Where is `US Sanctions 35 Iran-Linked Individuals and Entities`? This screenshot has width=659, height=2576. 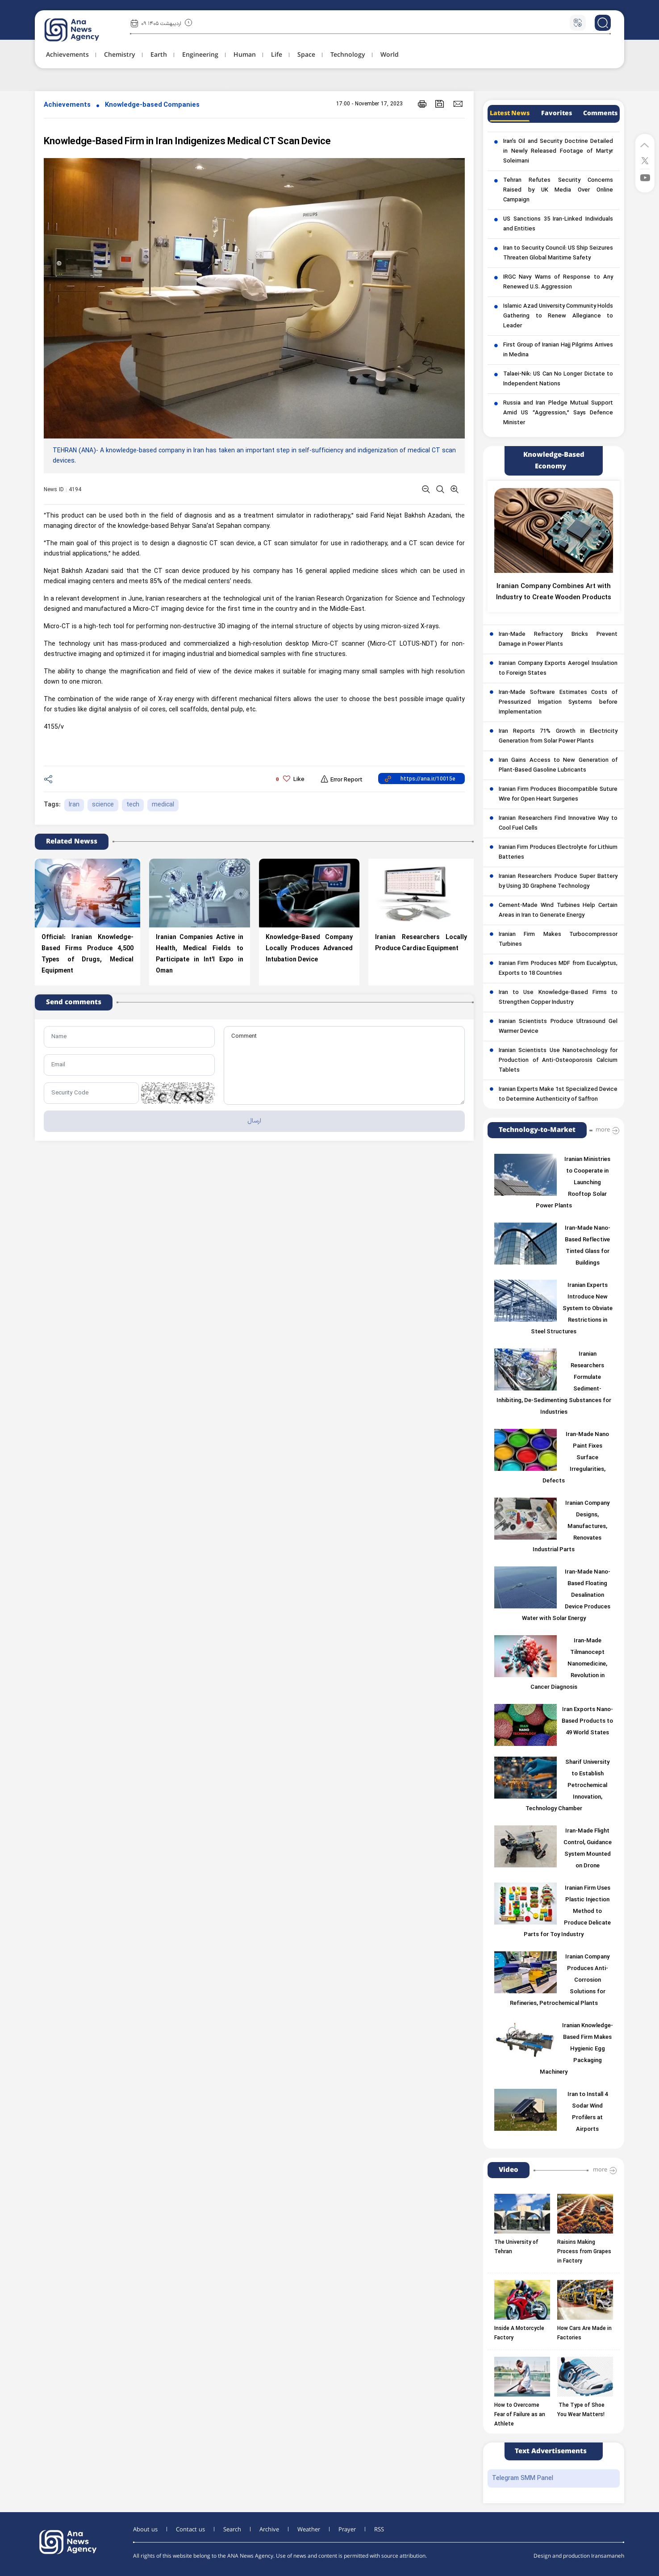
US Sanctions 35 Iran-Linked Individuals and Entities is located at coordinates (558, 224).